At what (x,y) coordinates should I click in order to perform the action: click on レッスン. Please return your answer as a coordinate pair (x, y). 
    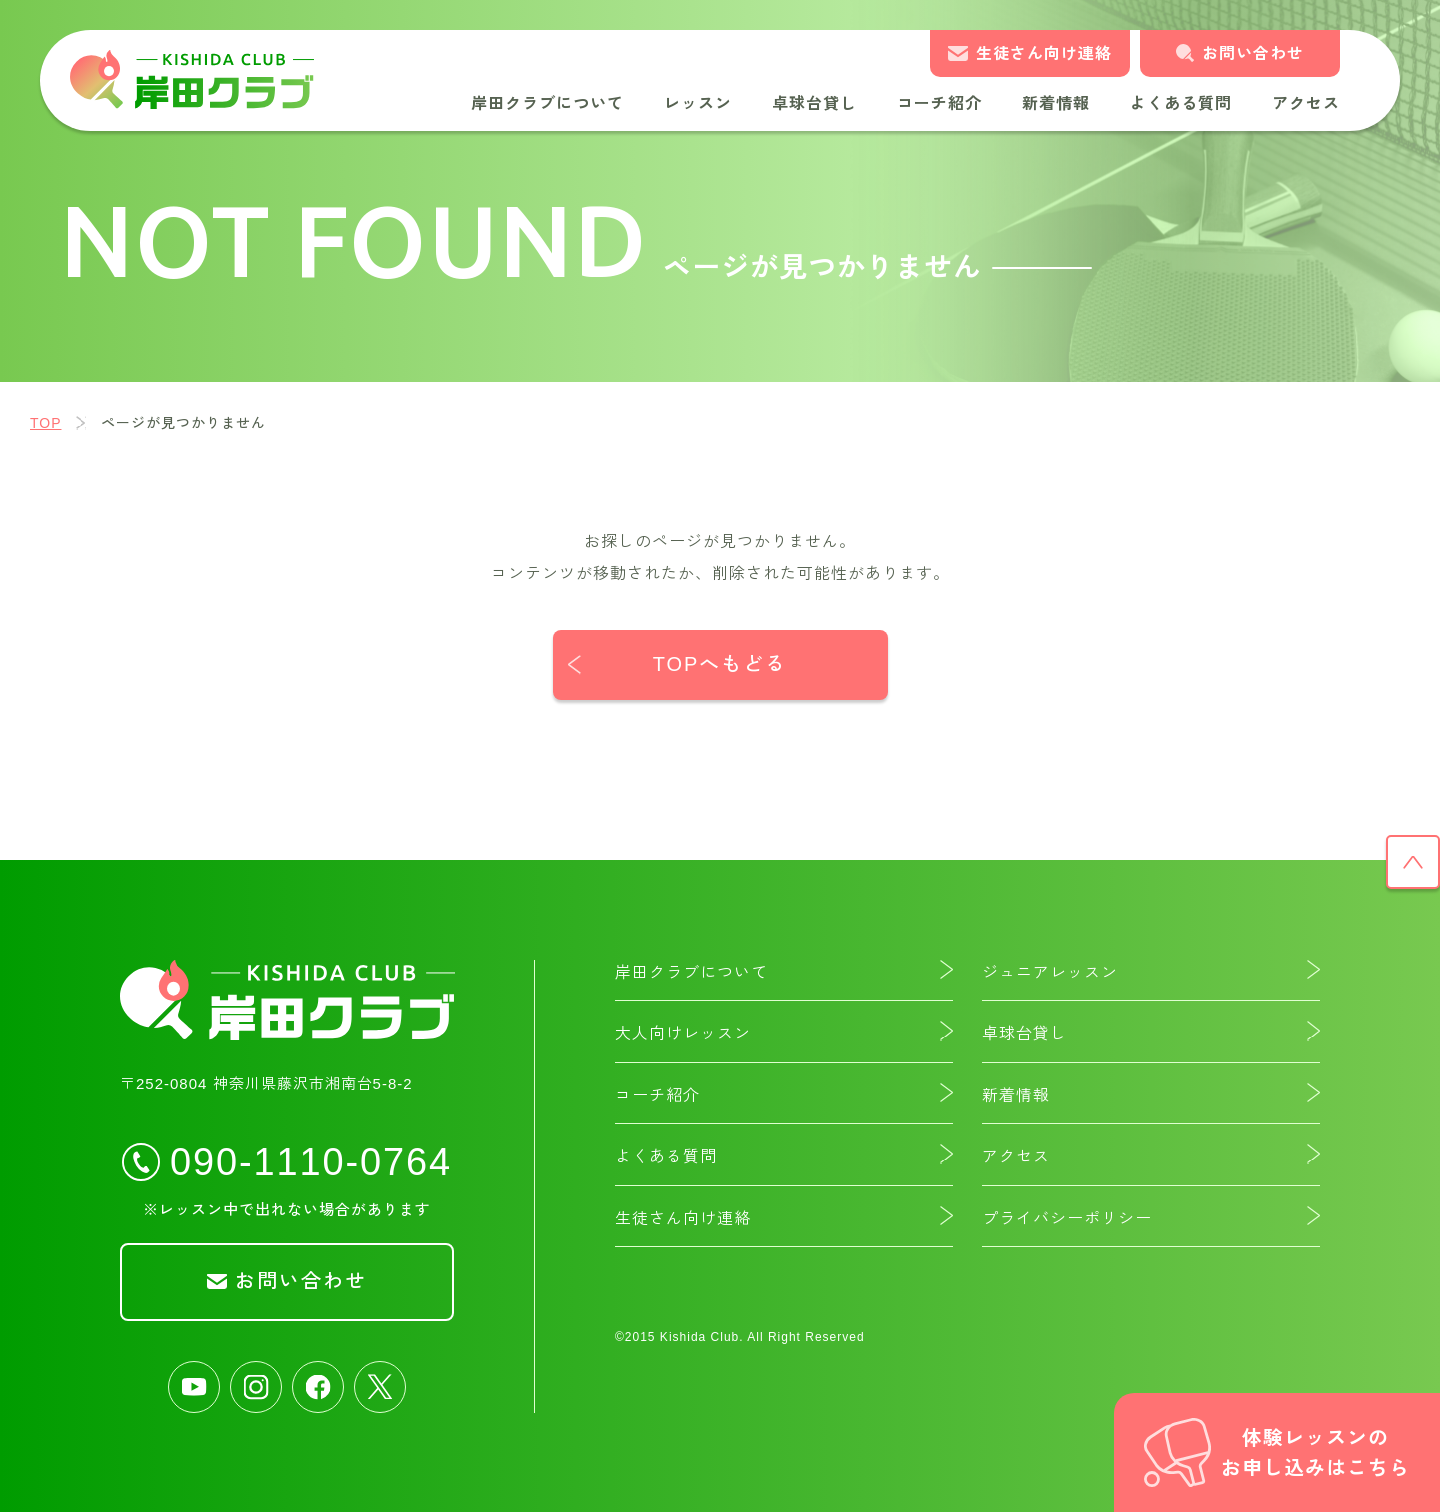
    Looking at the image, I should click on (698, 103).